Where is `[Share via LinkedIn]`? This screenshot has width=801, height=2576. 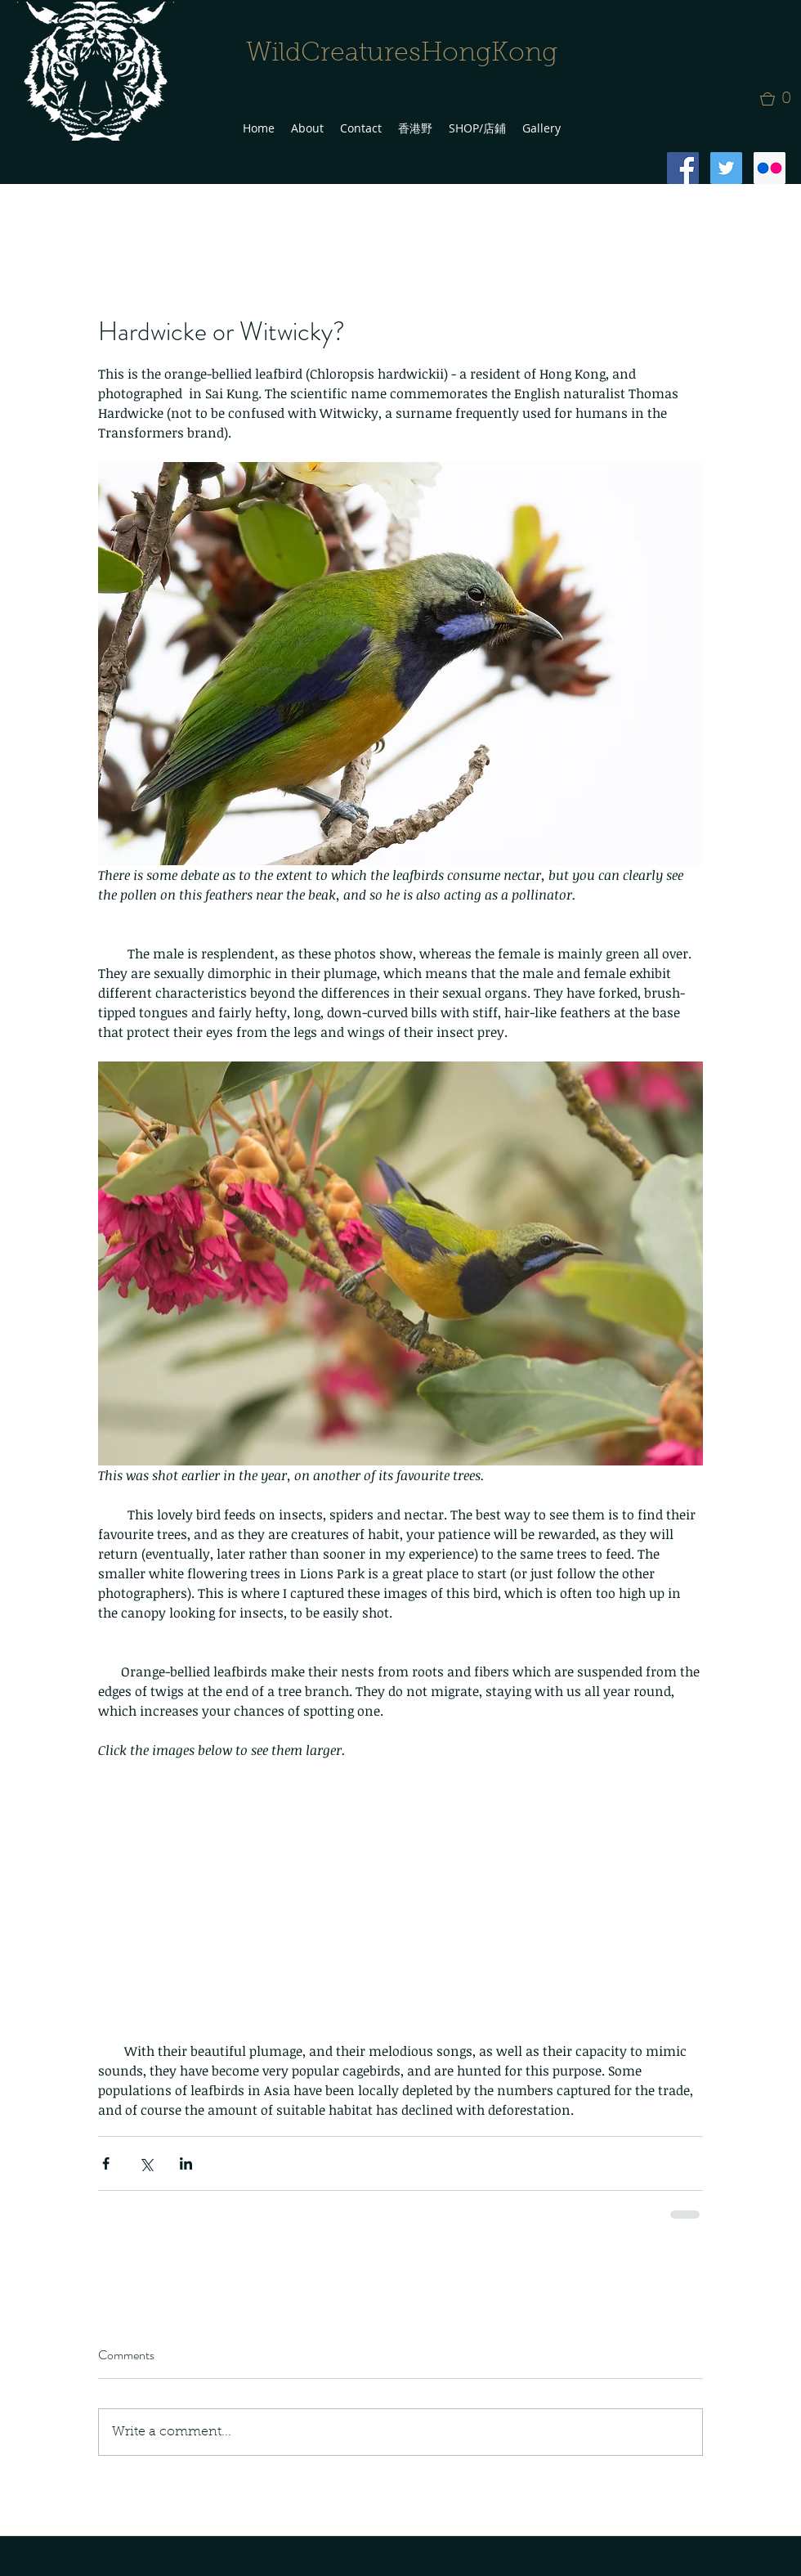 [Share via LinkedIn] is located at coordinates (186, 2163).